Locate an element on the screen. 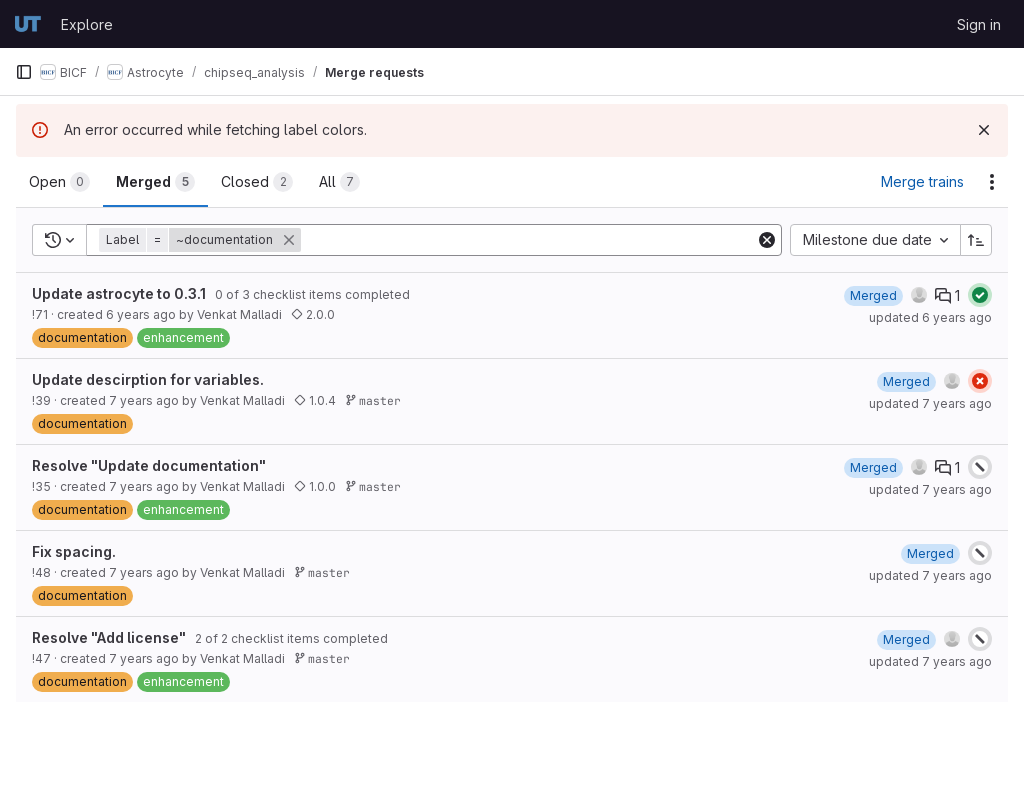 This screenshot has width=1024, height=802. [Homepage] is located at coordinates (28, 24).